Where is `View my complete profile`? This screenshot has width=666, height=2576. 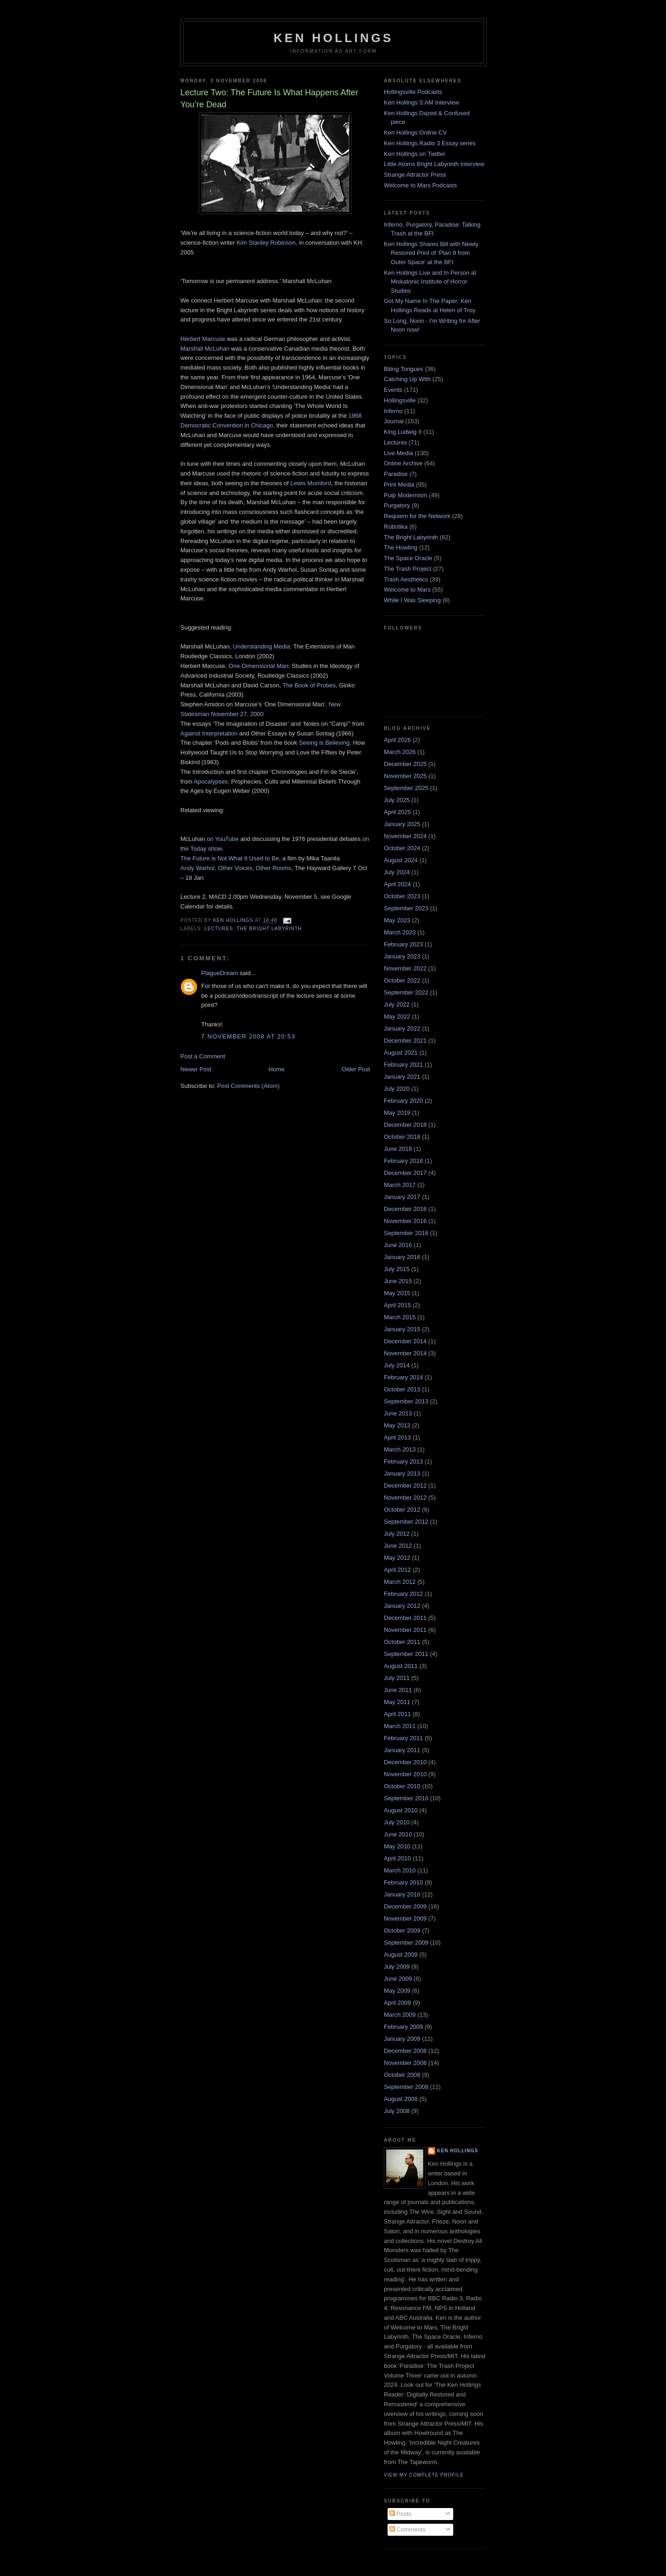
View my complete profile is located at coordinates (424, 2474).